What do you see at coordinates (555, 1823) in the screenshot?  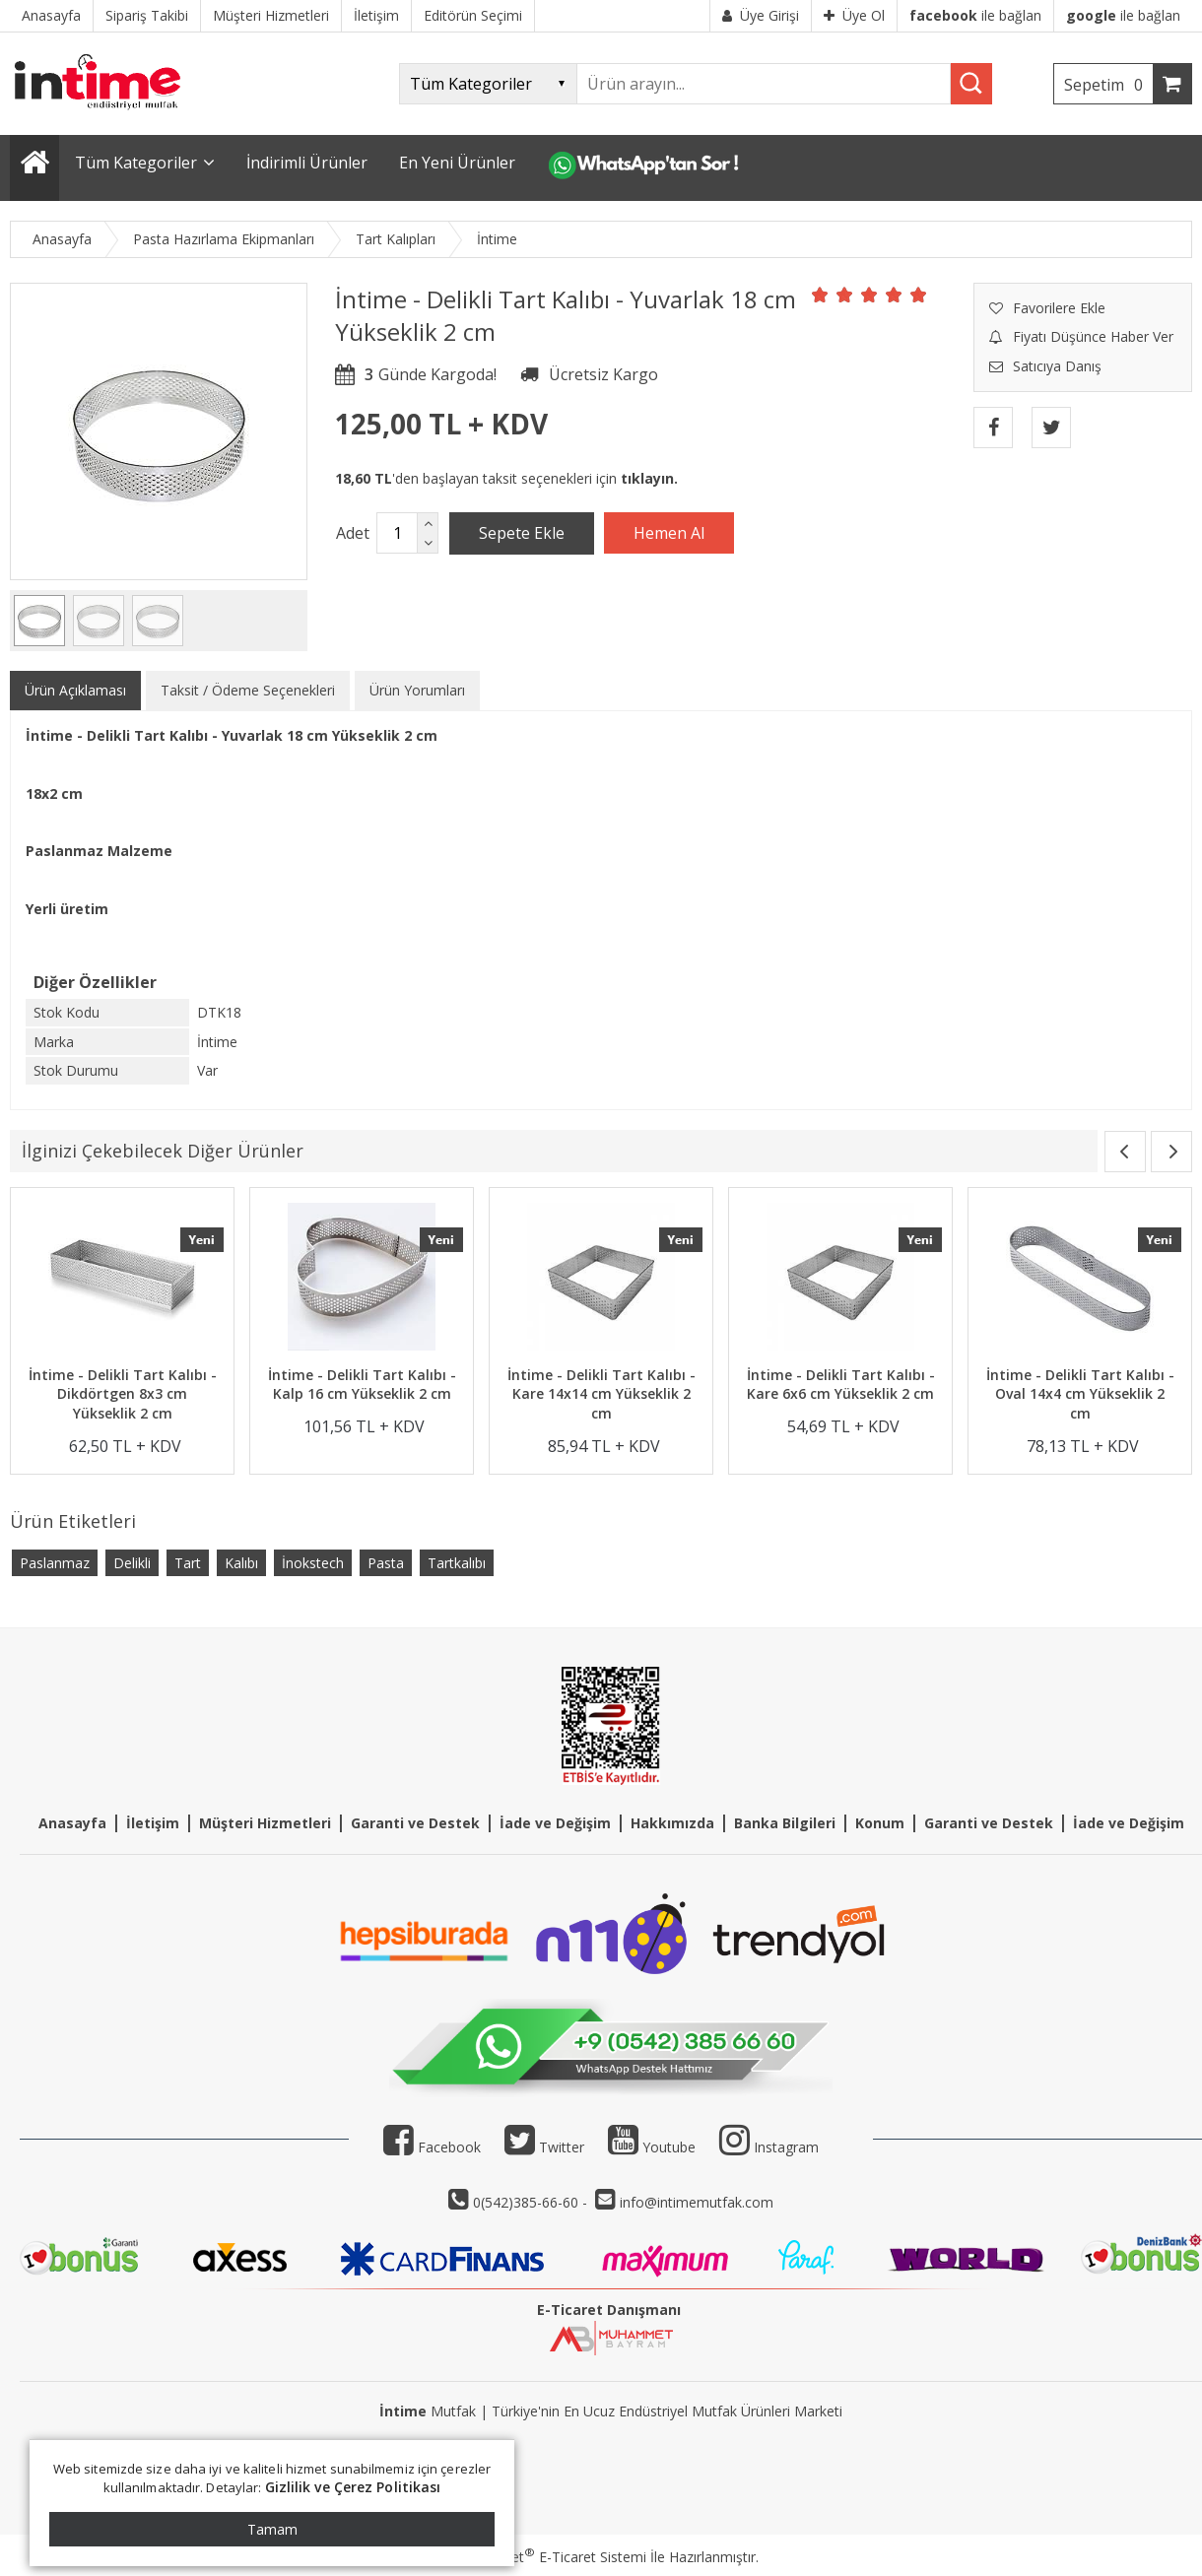 I see `İade ve Değişim` at bounding box center [555, 1823].